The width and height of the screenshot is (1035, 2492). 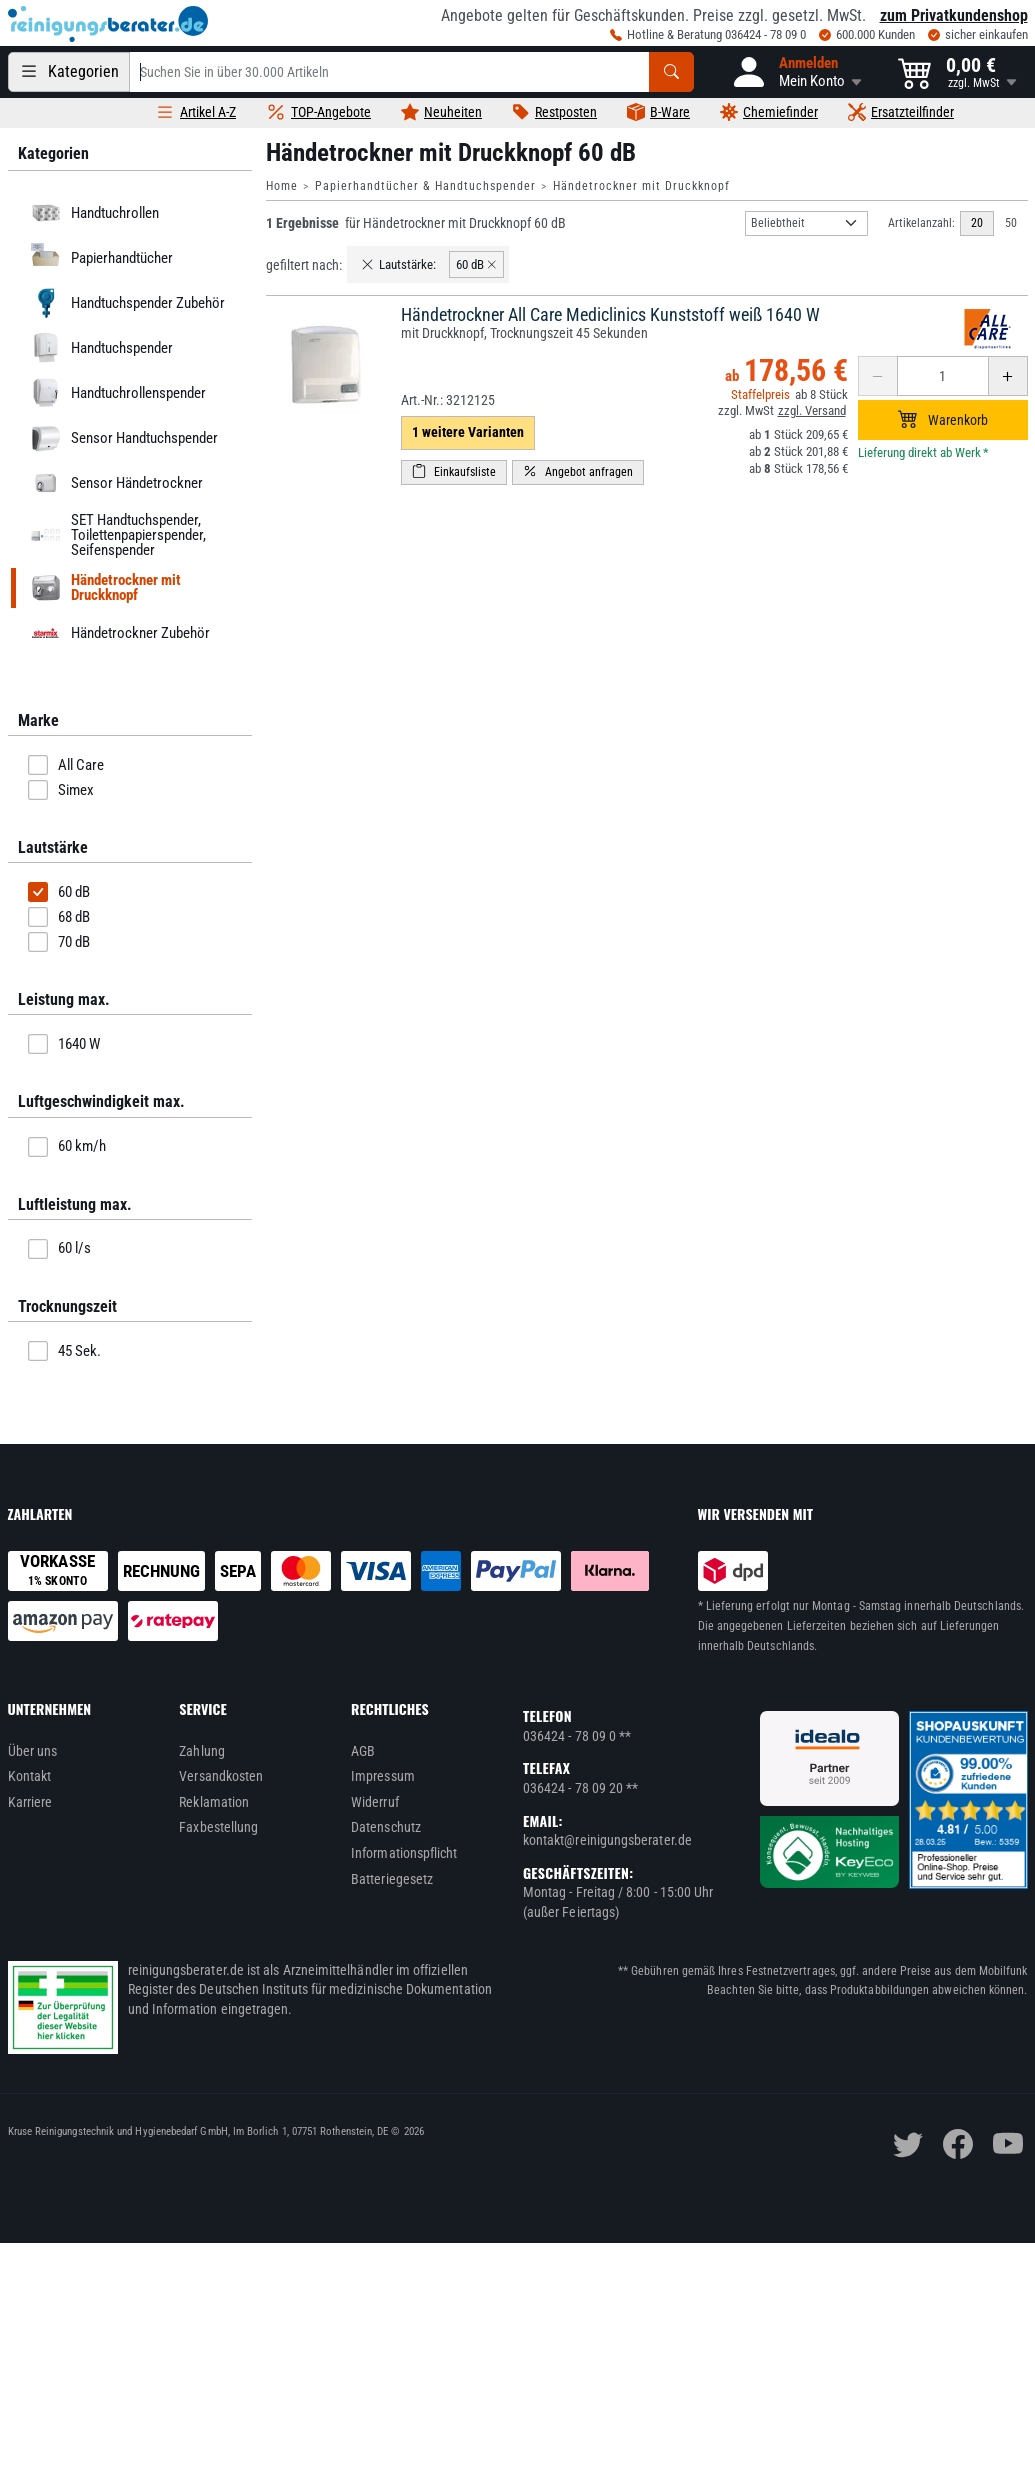 What do you see at coordinates (202, 1751) in the screenshot?
I see `Zahlung` at bounding box center [202, 1751].